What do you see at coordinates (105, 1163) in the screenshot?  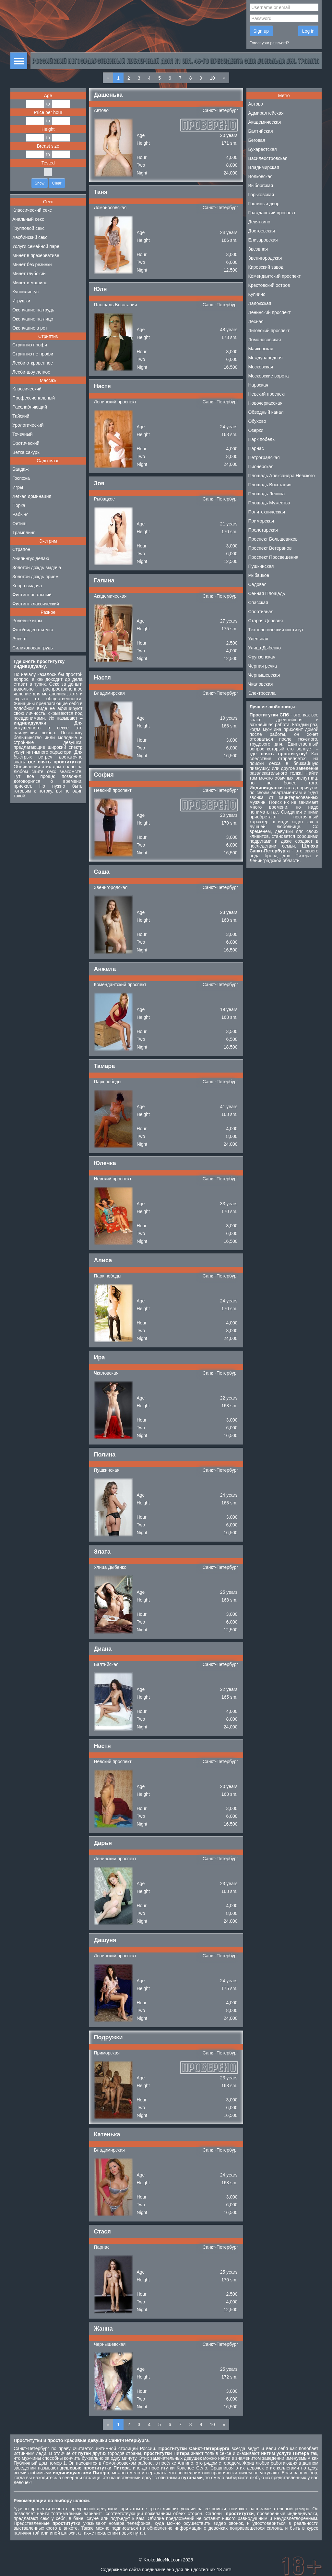 I see `Юлечка` at bounding box center [105, 1163].